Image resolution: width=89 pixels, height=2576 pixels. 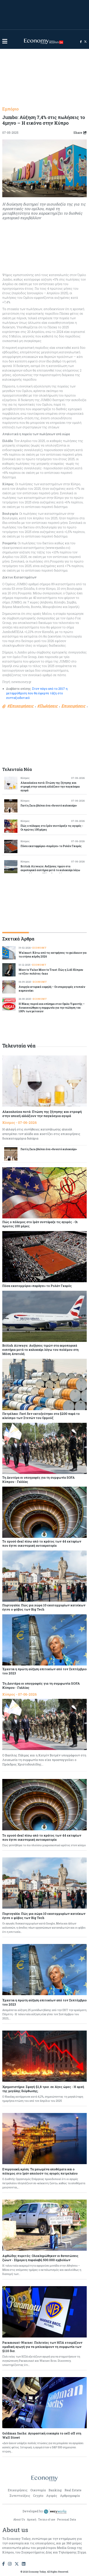 What do you see at coordinates (18, 2490) in the screenshot?
I see `Επιχειρήσεις` at bounding box center [18, 2490].